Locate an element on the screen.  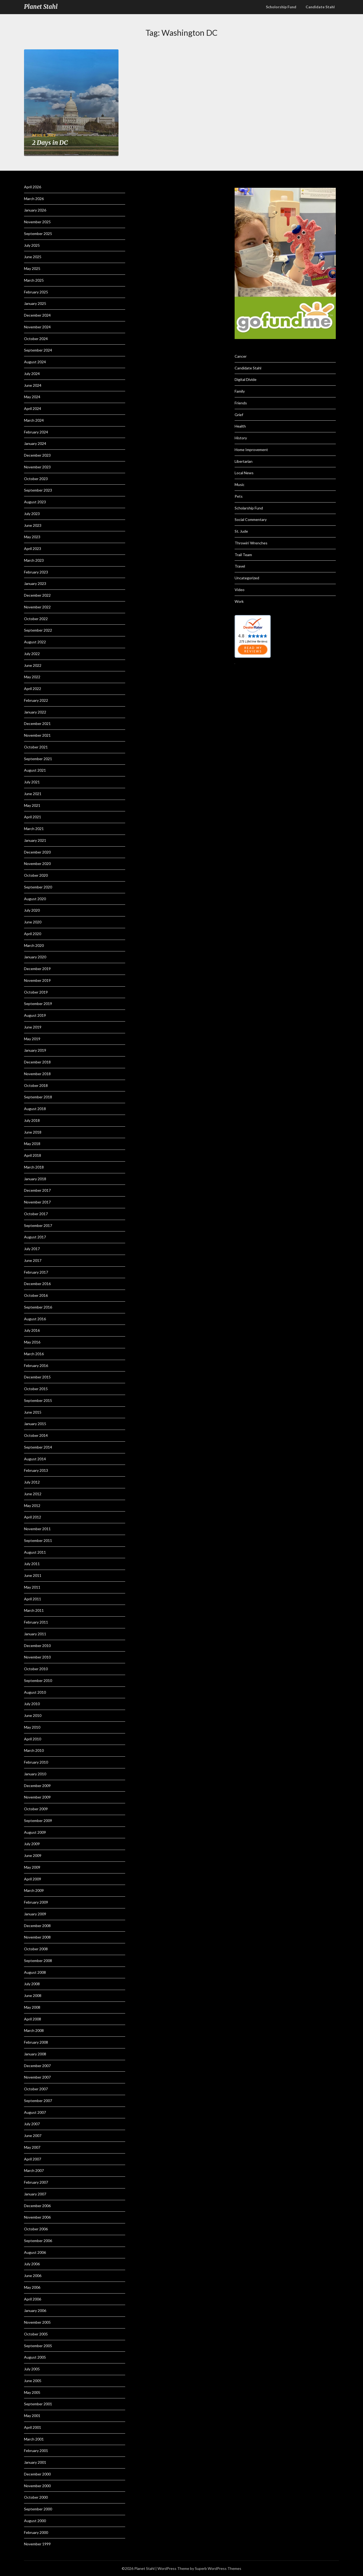
April 2011 is located at coordinates (32, 1599).